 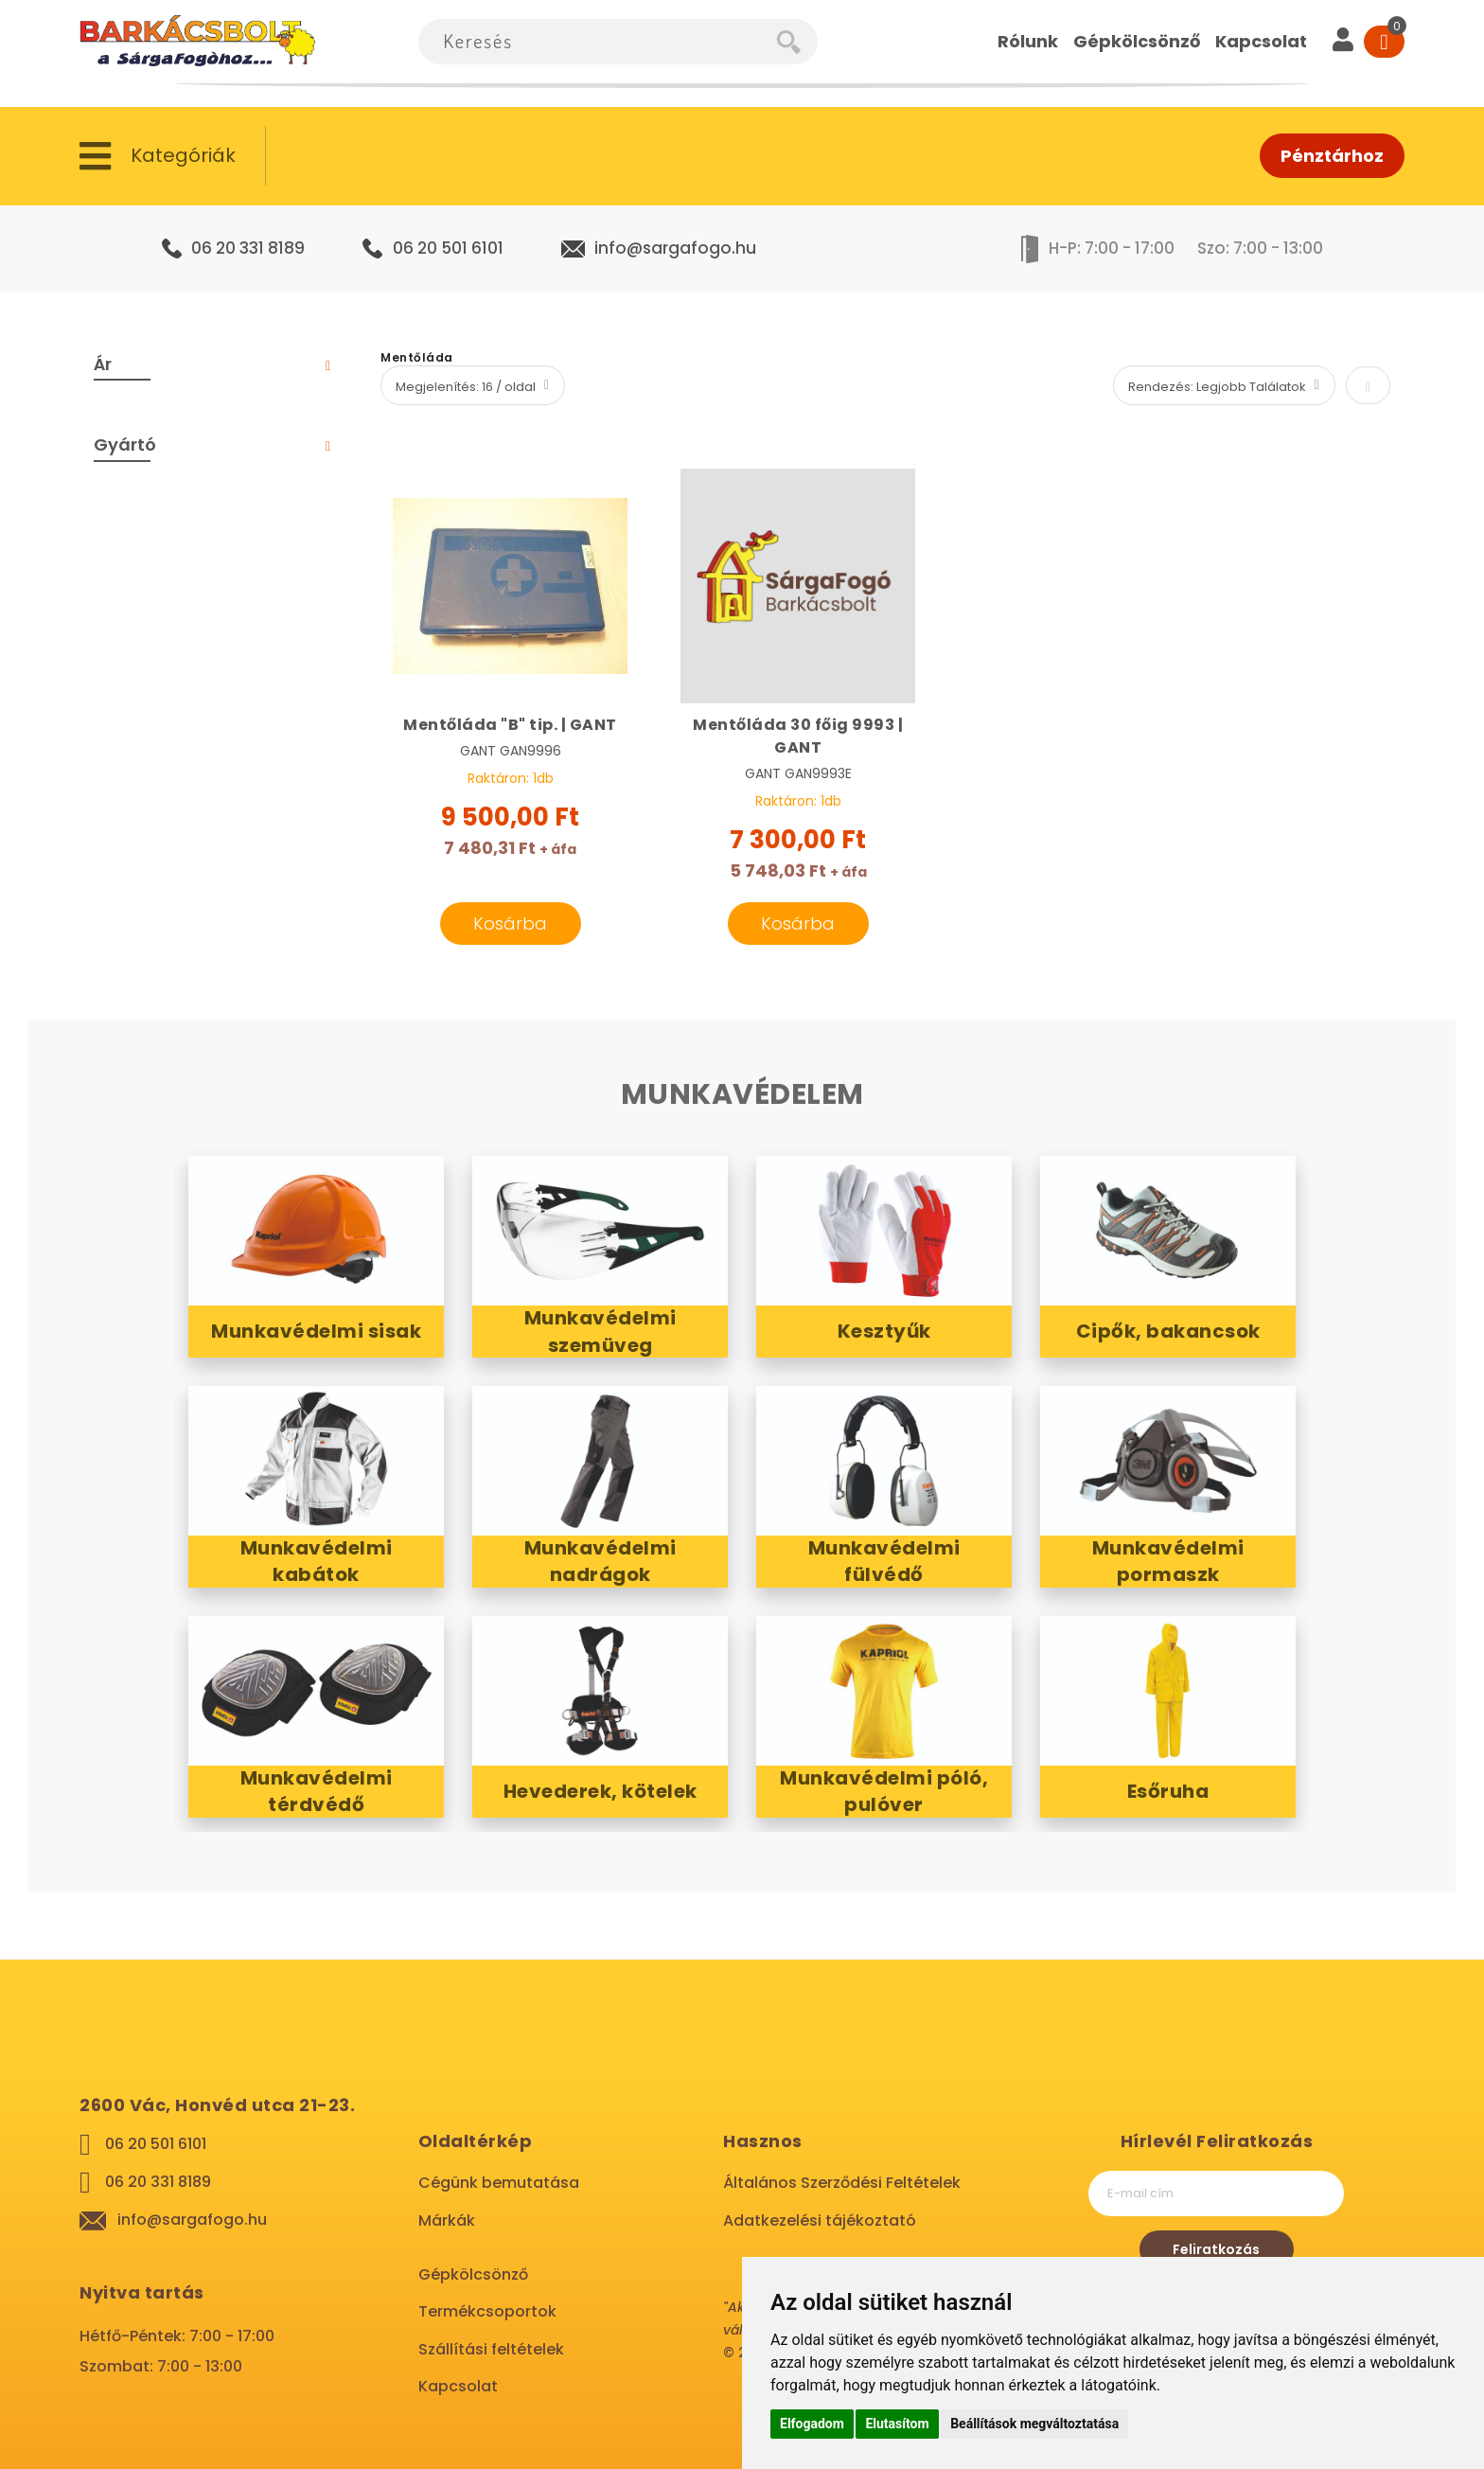 I want to click on [Cart], so click(x=1384, y=42).